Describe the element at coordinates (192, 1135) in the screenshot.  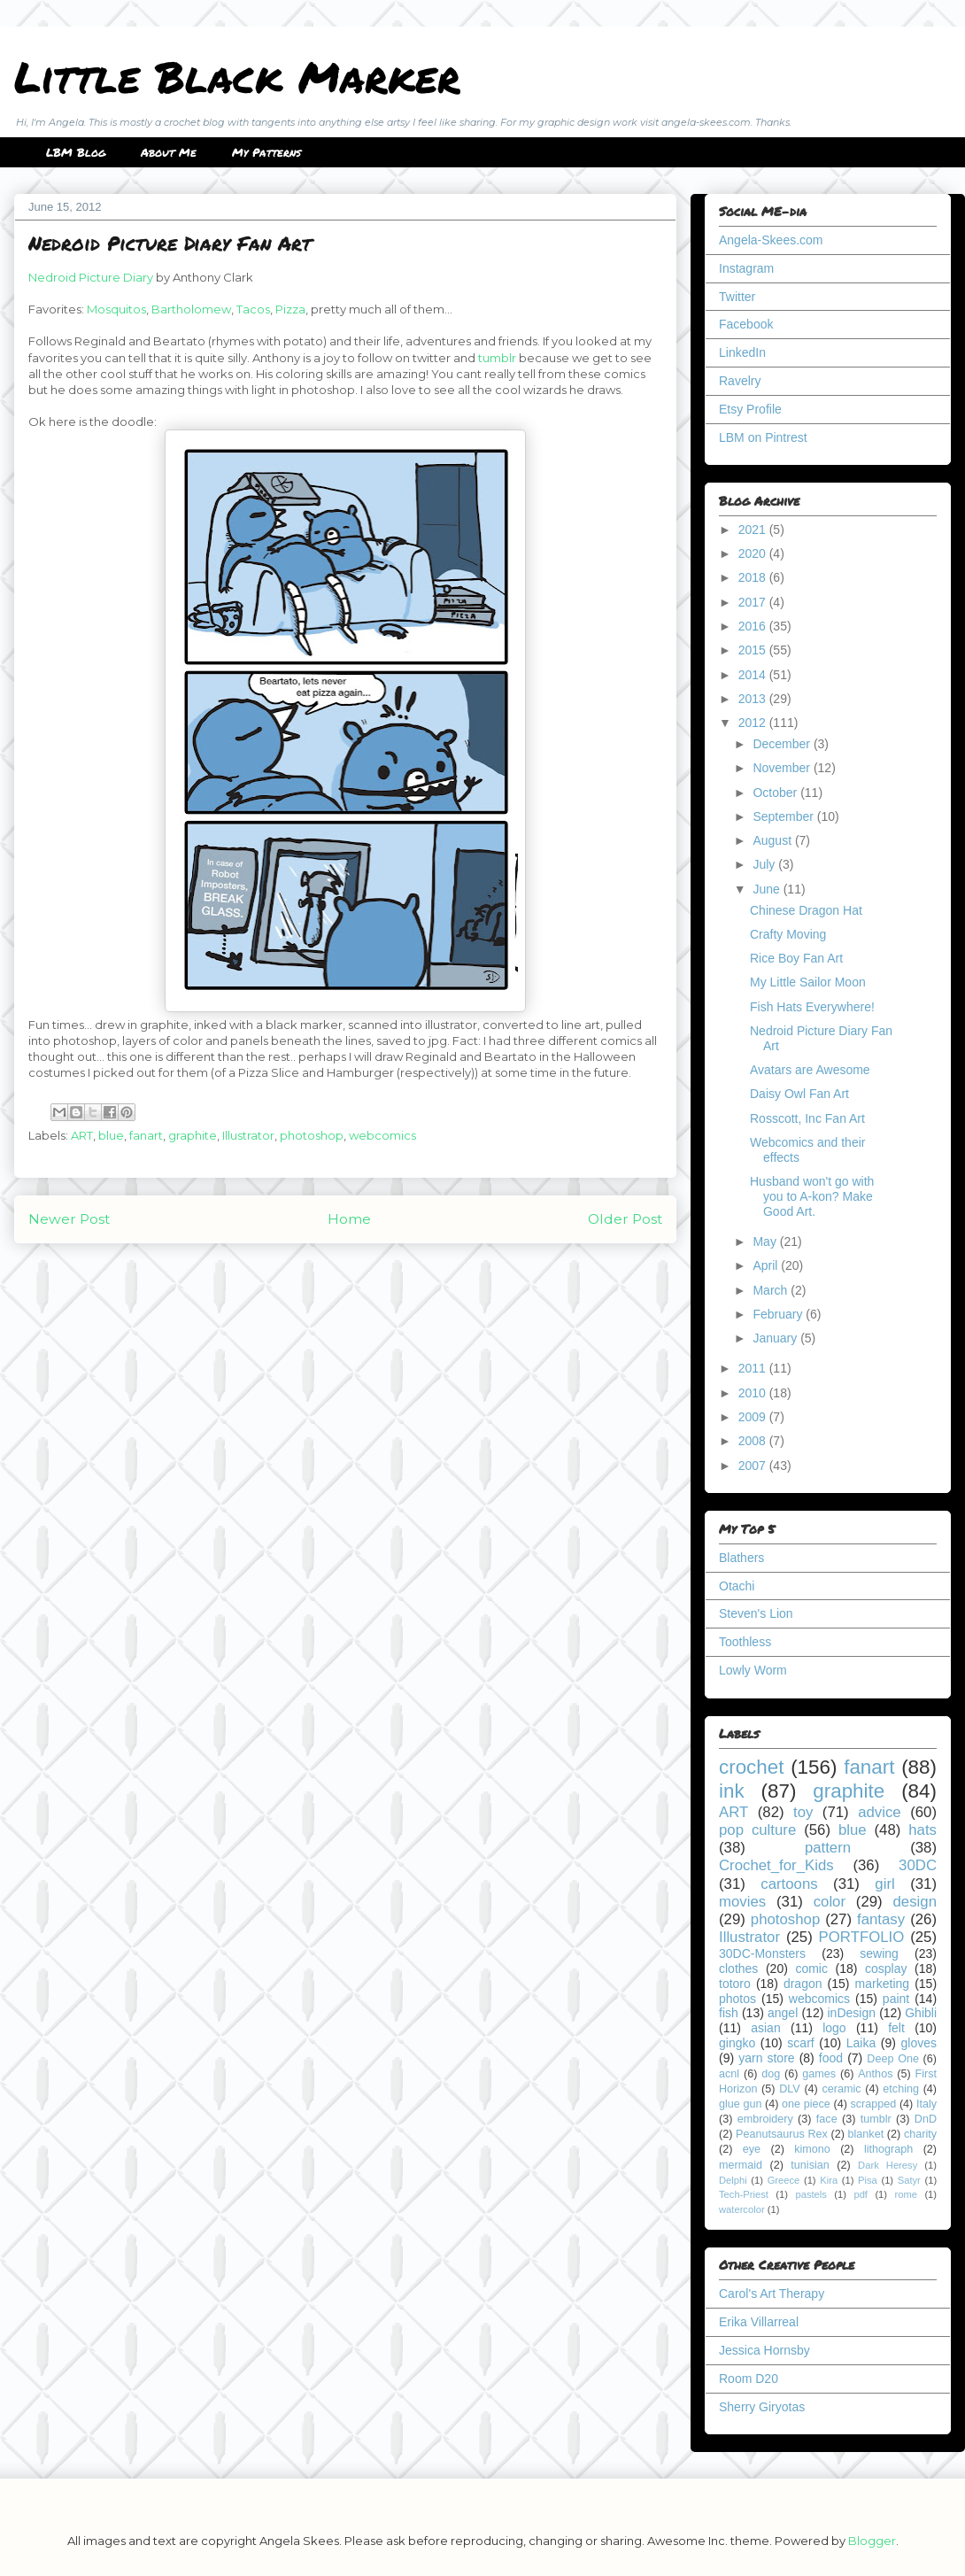
I see `graphite` at that location.